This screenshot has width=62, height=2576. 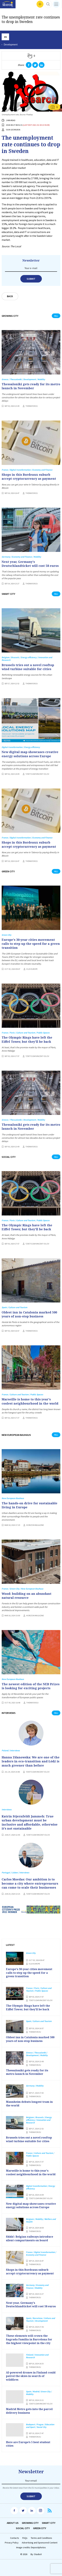 What do you see at coordinates (29, 1505) in the screenshot?
I see `The hands-on drive for sustainable living in Europe` at bounding box center [29, 1505].